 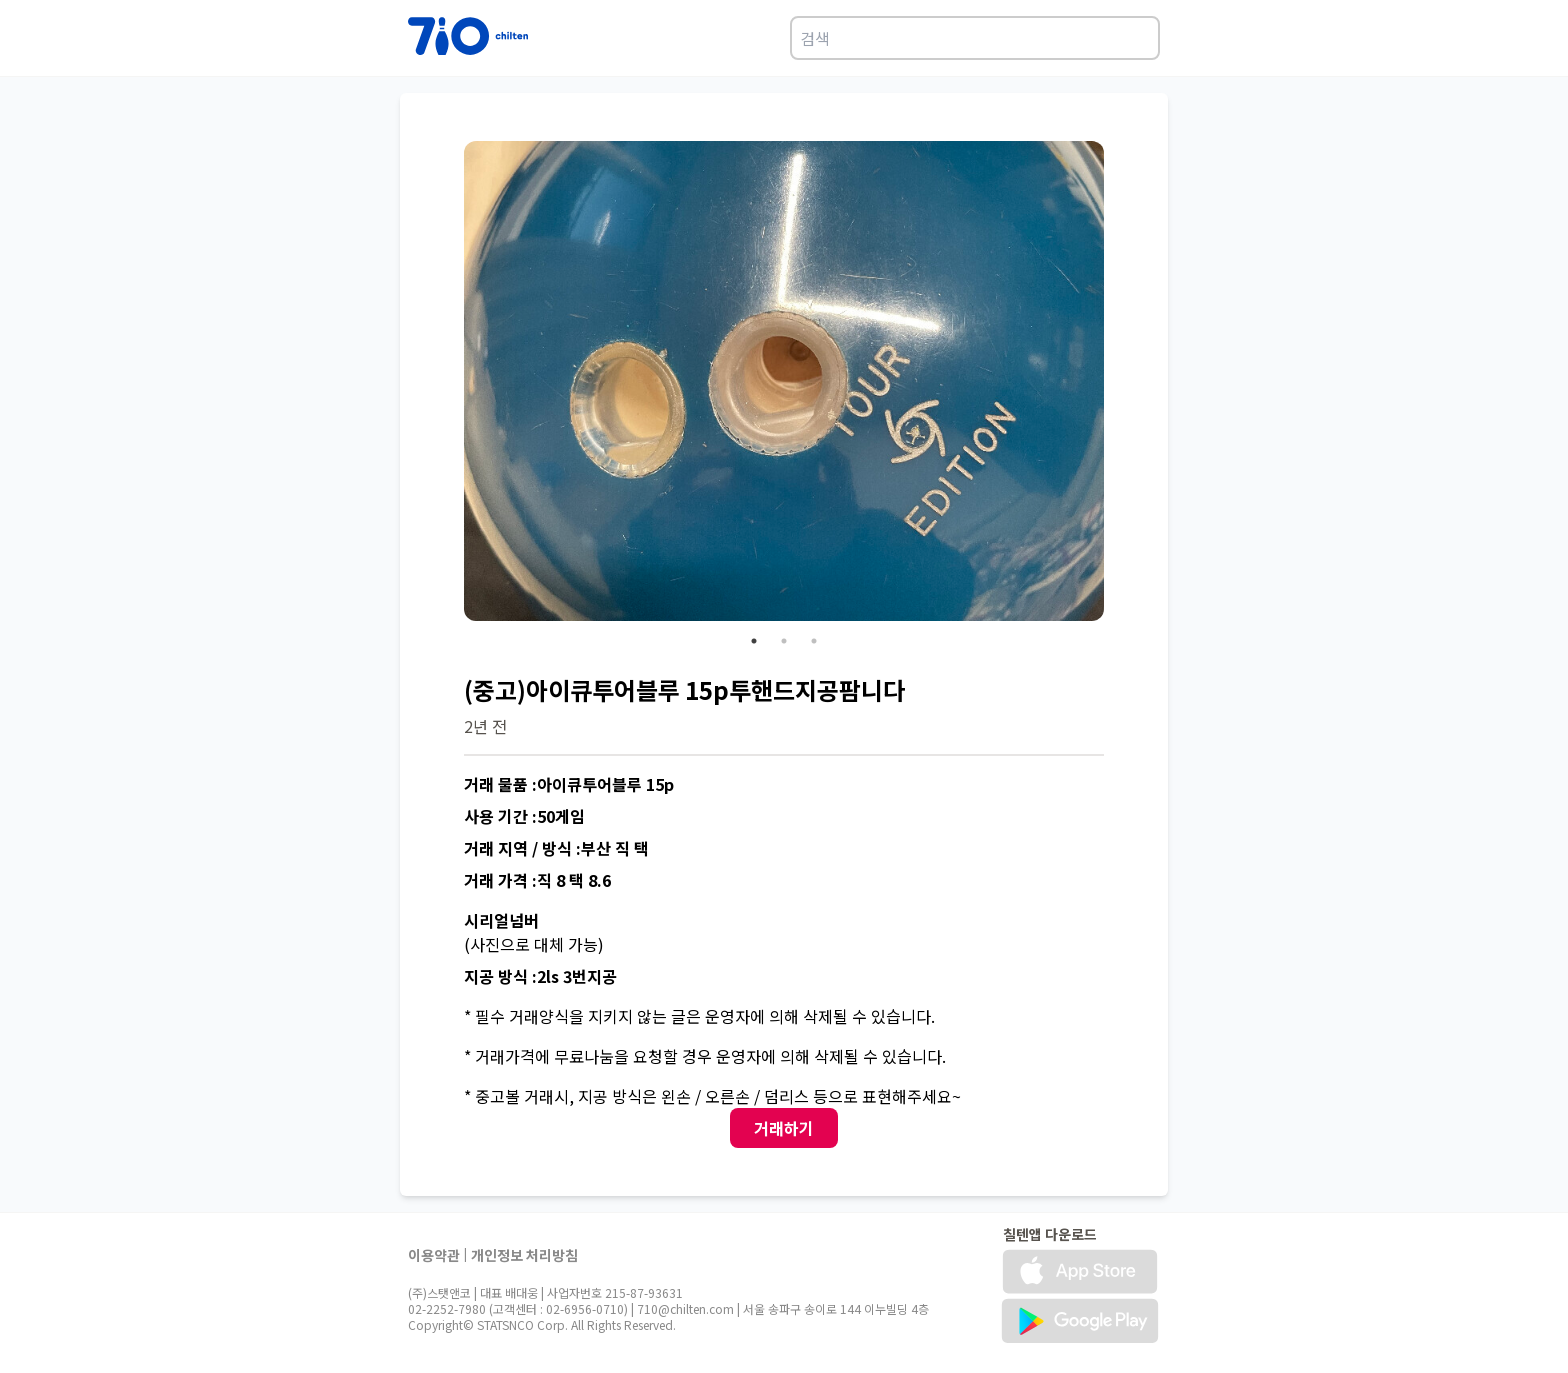 I want to click on 지공 방식 :2ls 3번지공, so click(x=540, y=976).